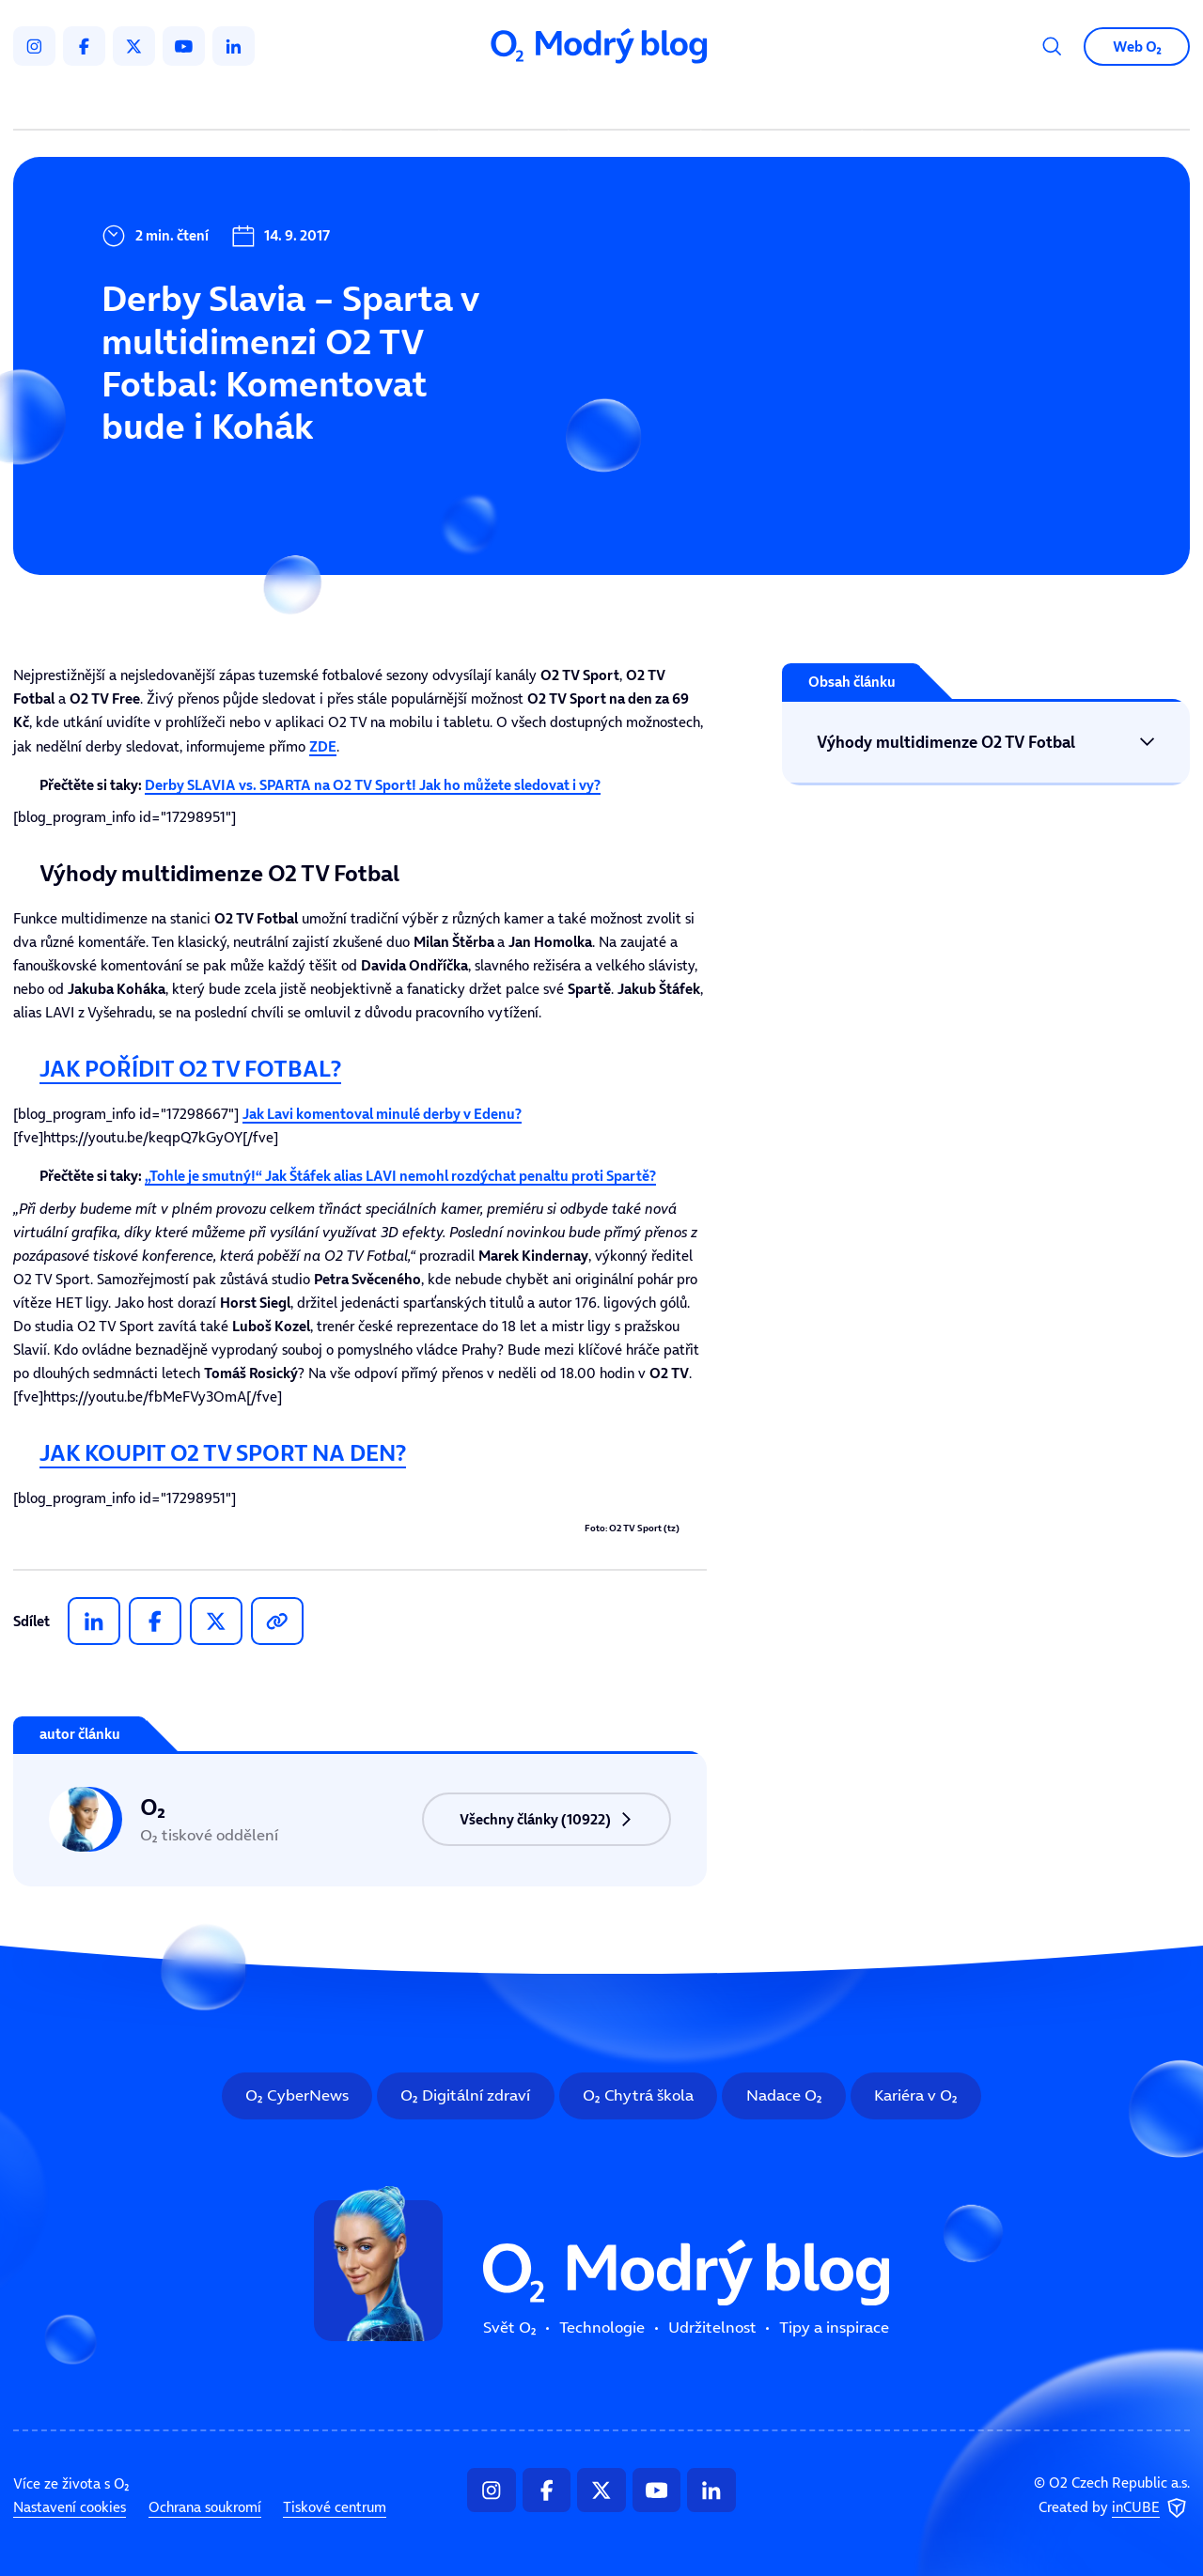  I want to click on Ochrana soukromí, so click(204, 2507).